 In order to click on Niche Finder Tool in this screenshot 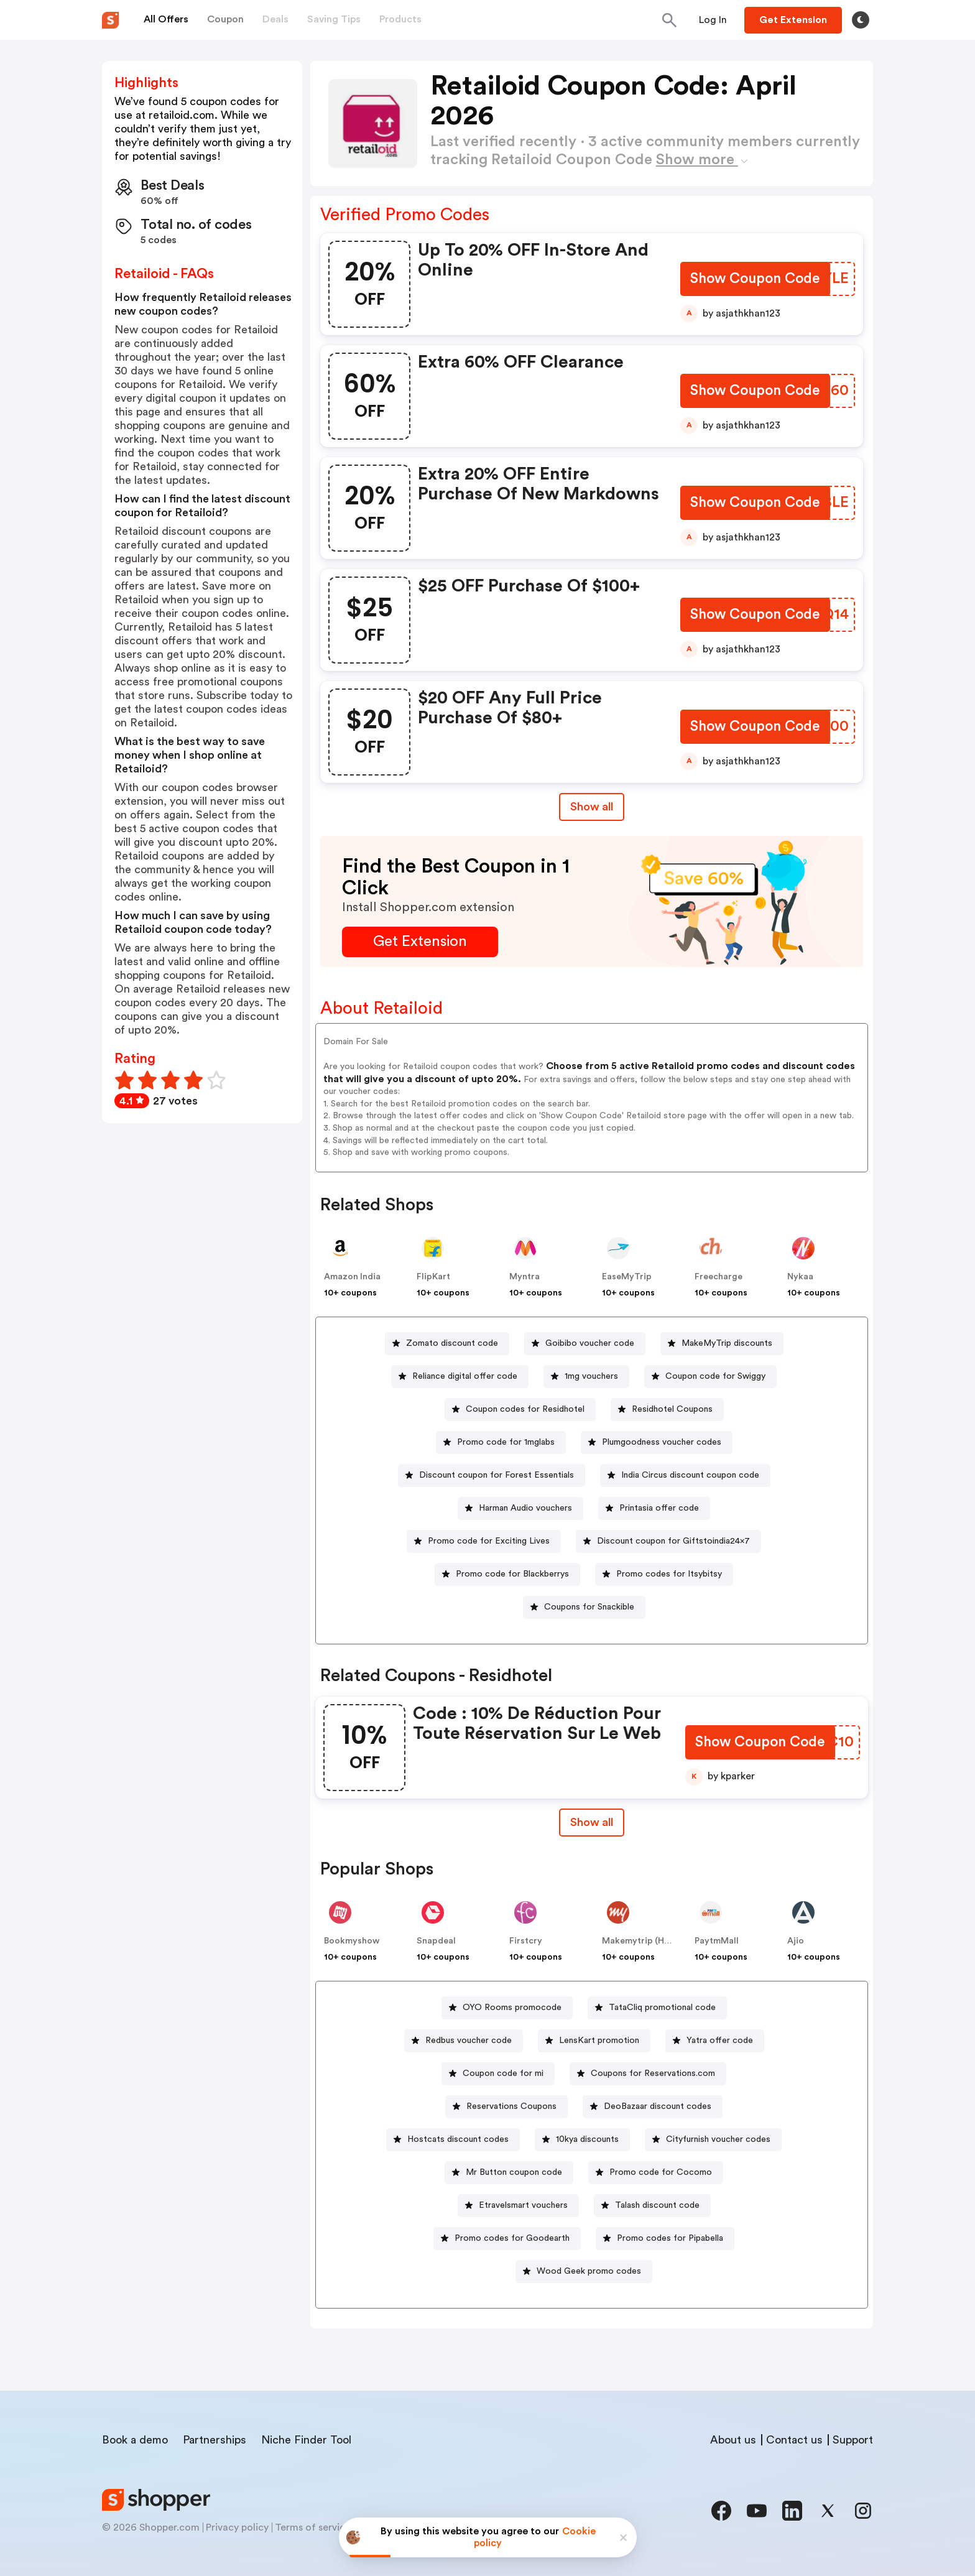, I will do `click(306, 2439)`.